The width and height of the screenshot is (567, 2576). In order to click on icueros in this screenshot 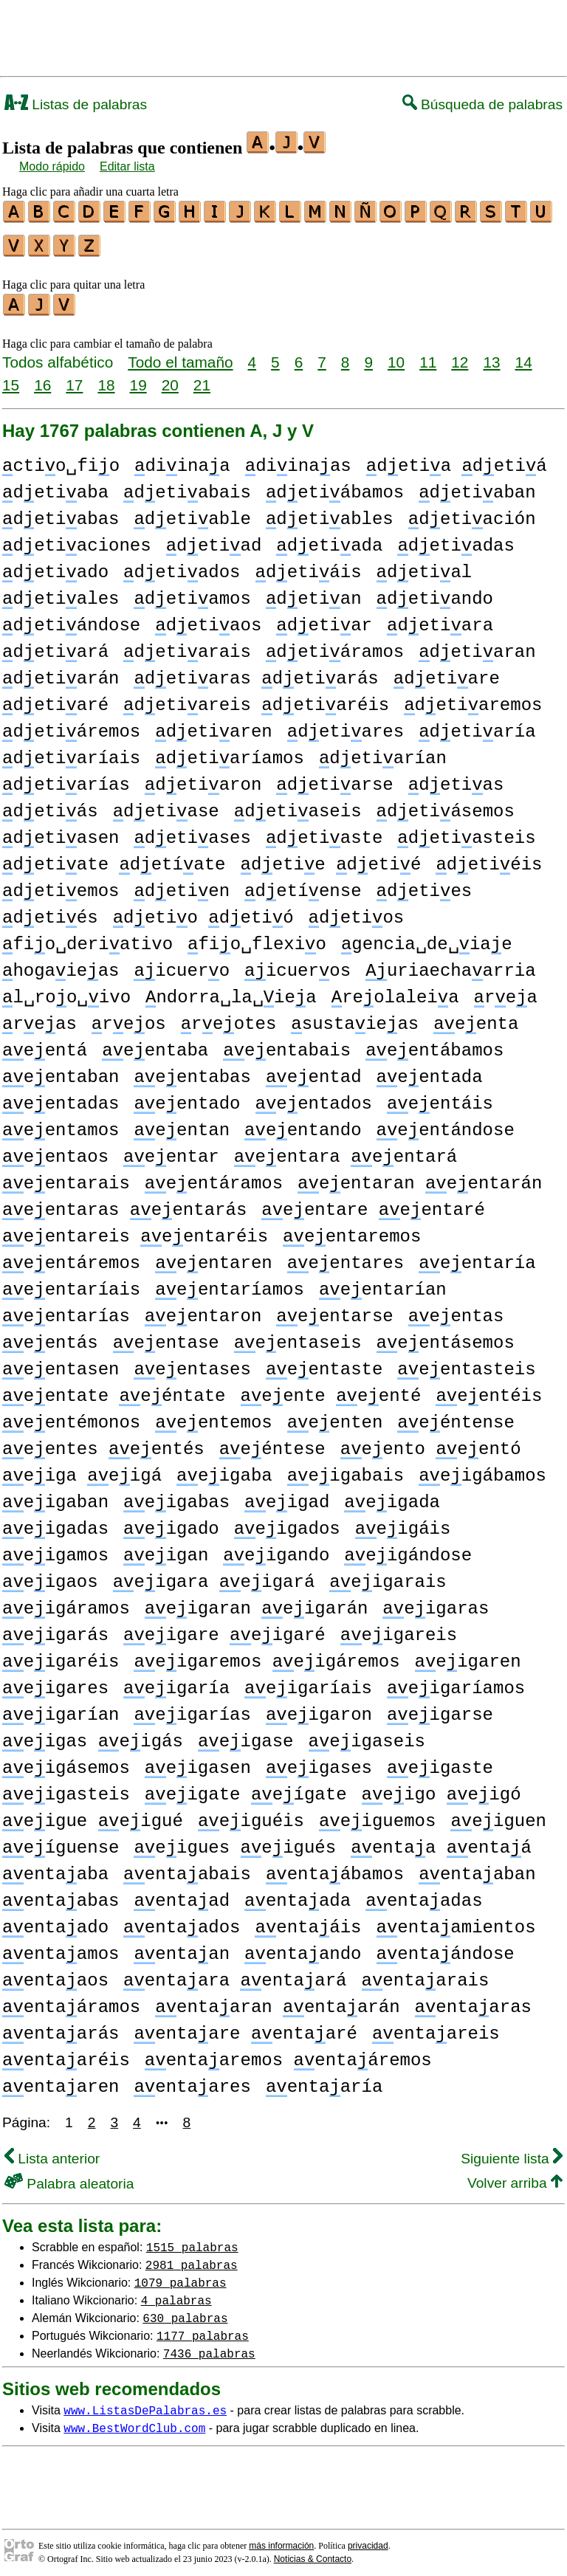, I will do `click(297, 964)`.